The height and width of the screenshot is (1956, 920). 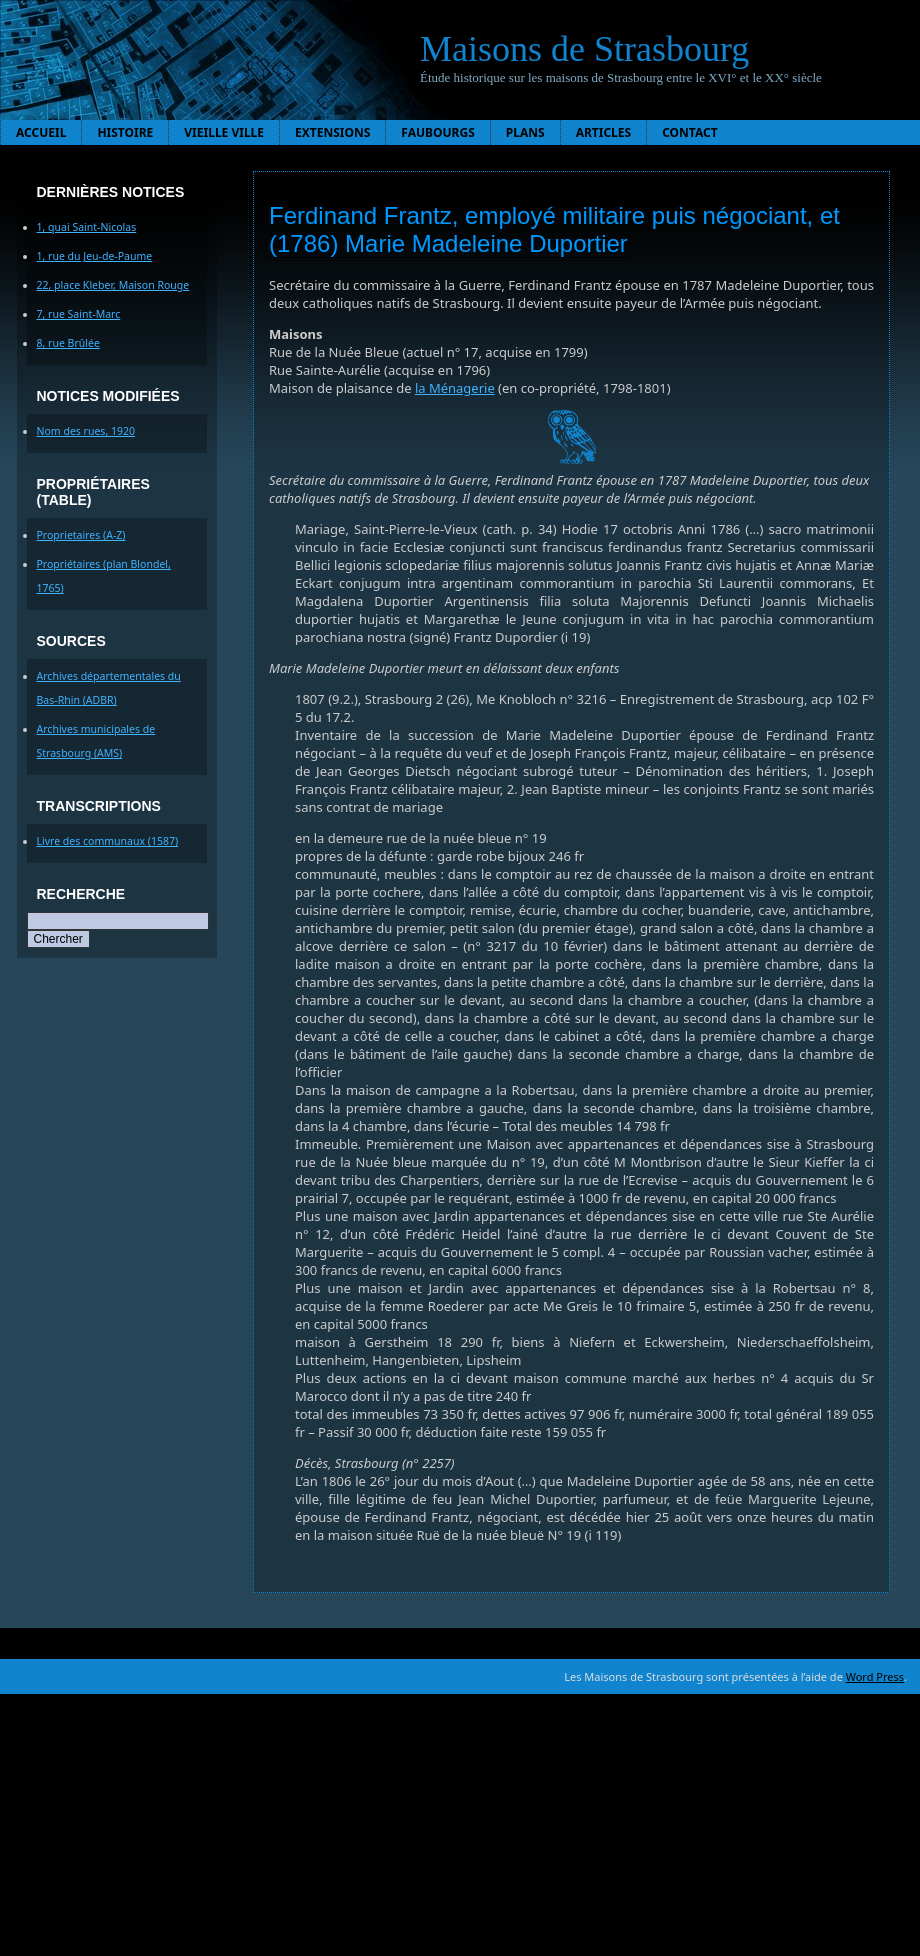 What do you see at coordinates (437, 132) in the screenshot?
I see `Faubourgs` at bounding box center [437, 132].